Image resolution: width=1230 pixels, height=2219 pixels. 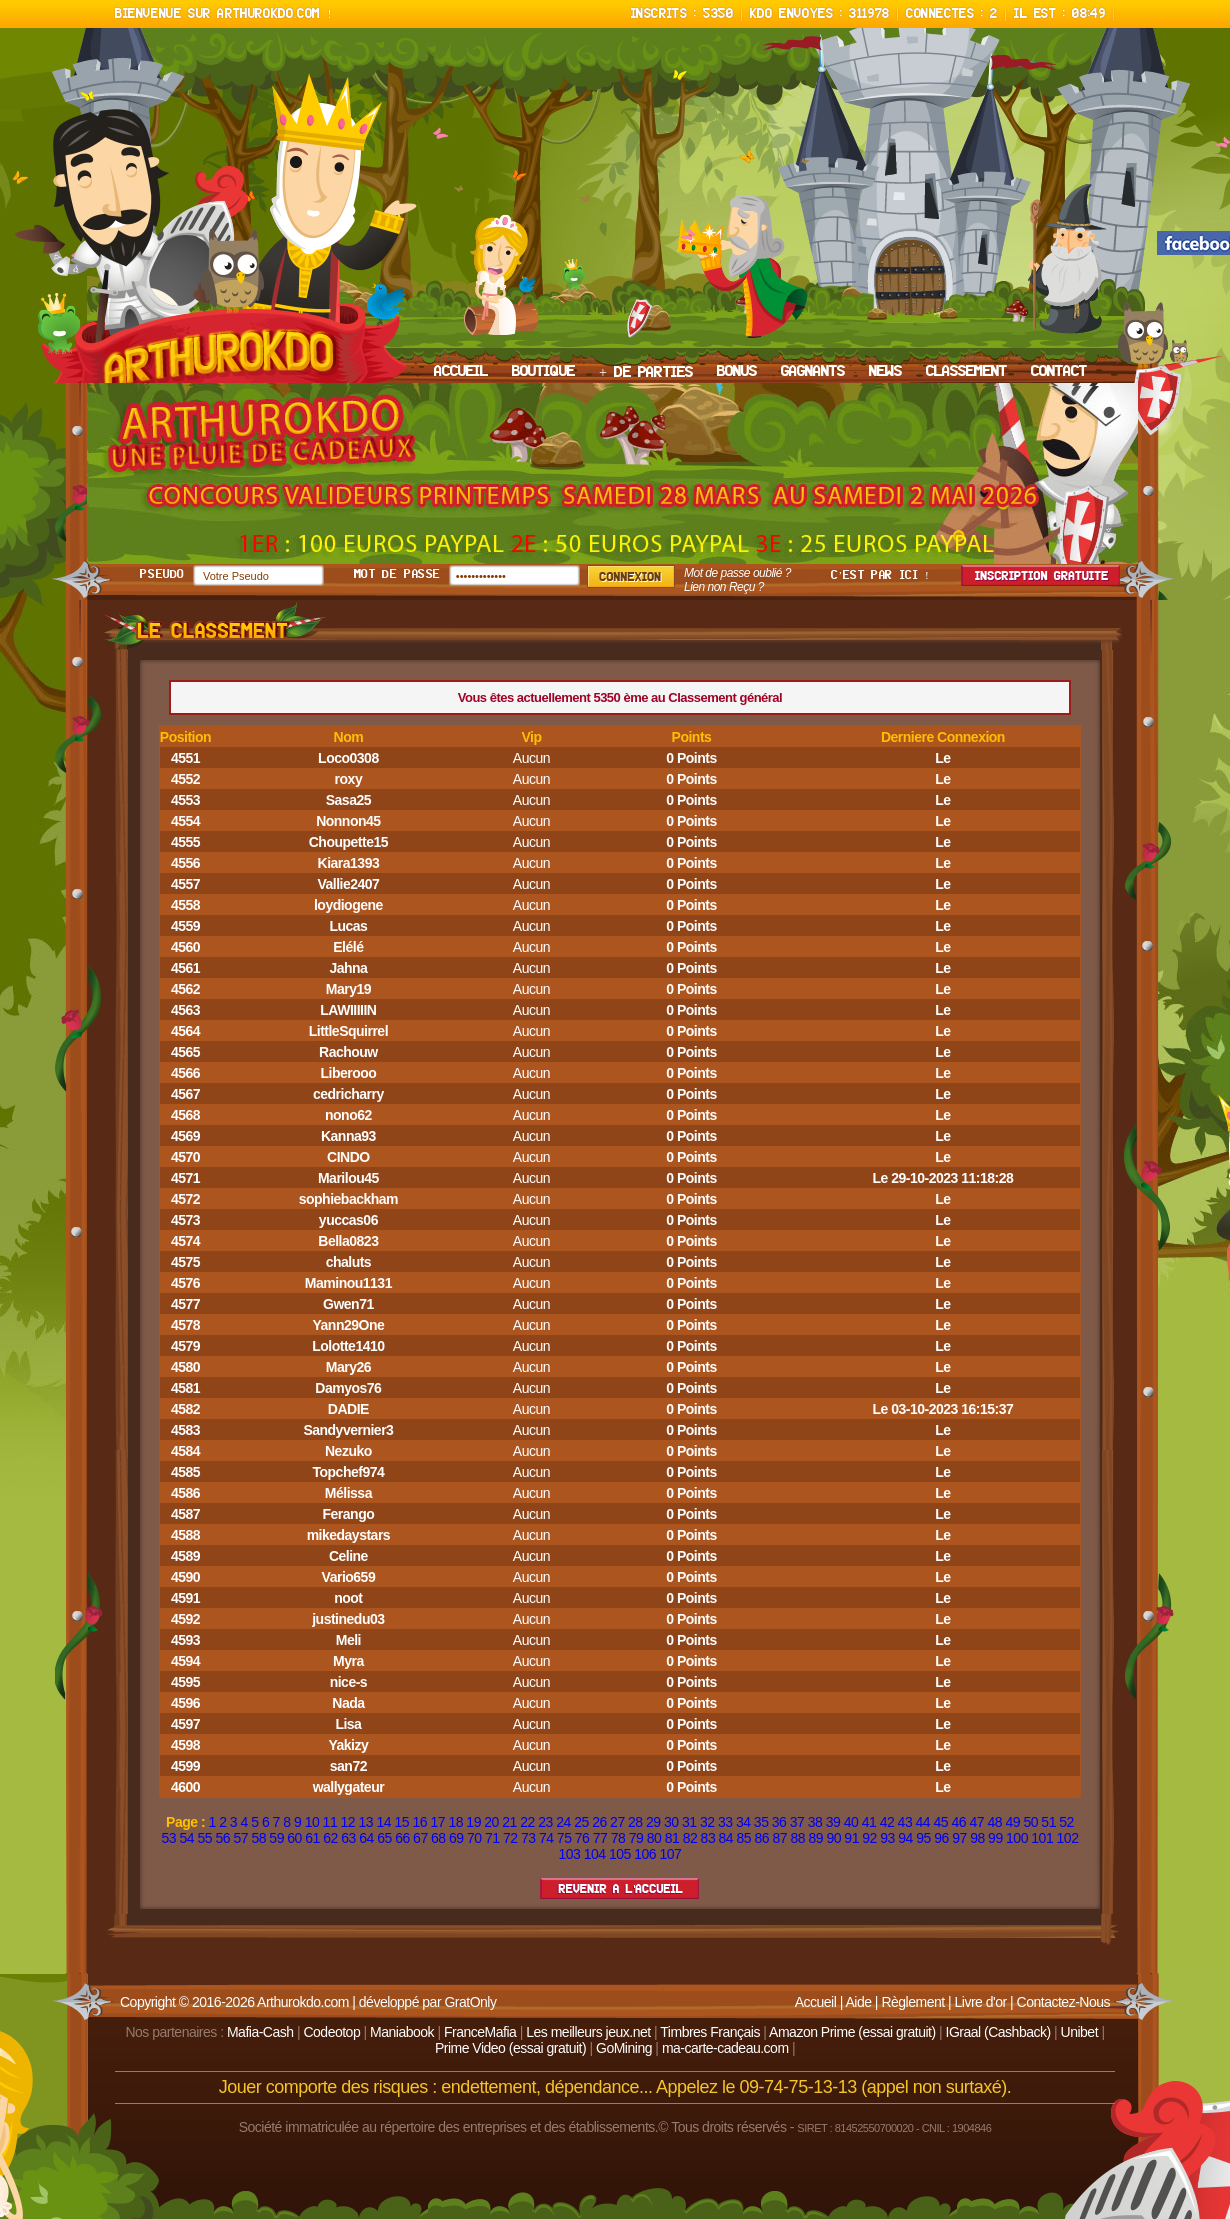 I want to click on 101, so click(x=1042, y=1838).